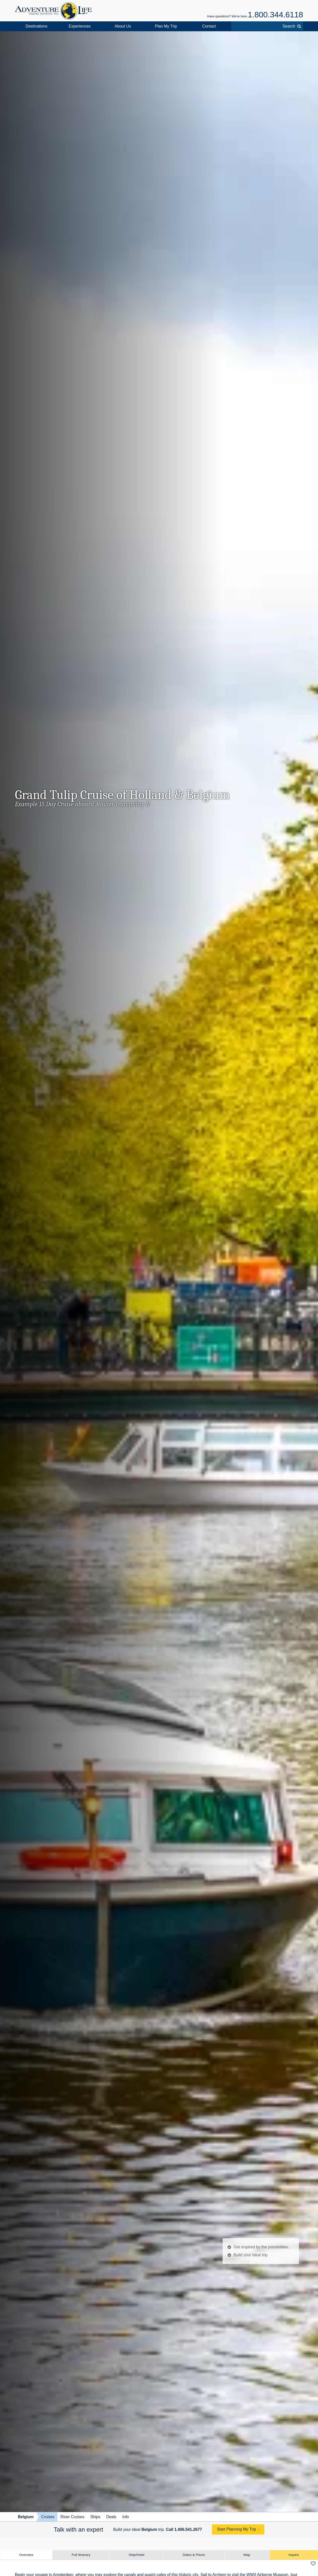  What do you see at coordinates (95, 2517) in the screenshot?
I see `Ships` at bounding box center [95, 2517].